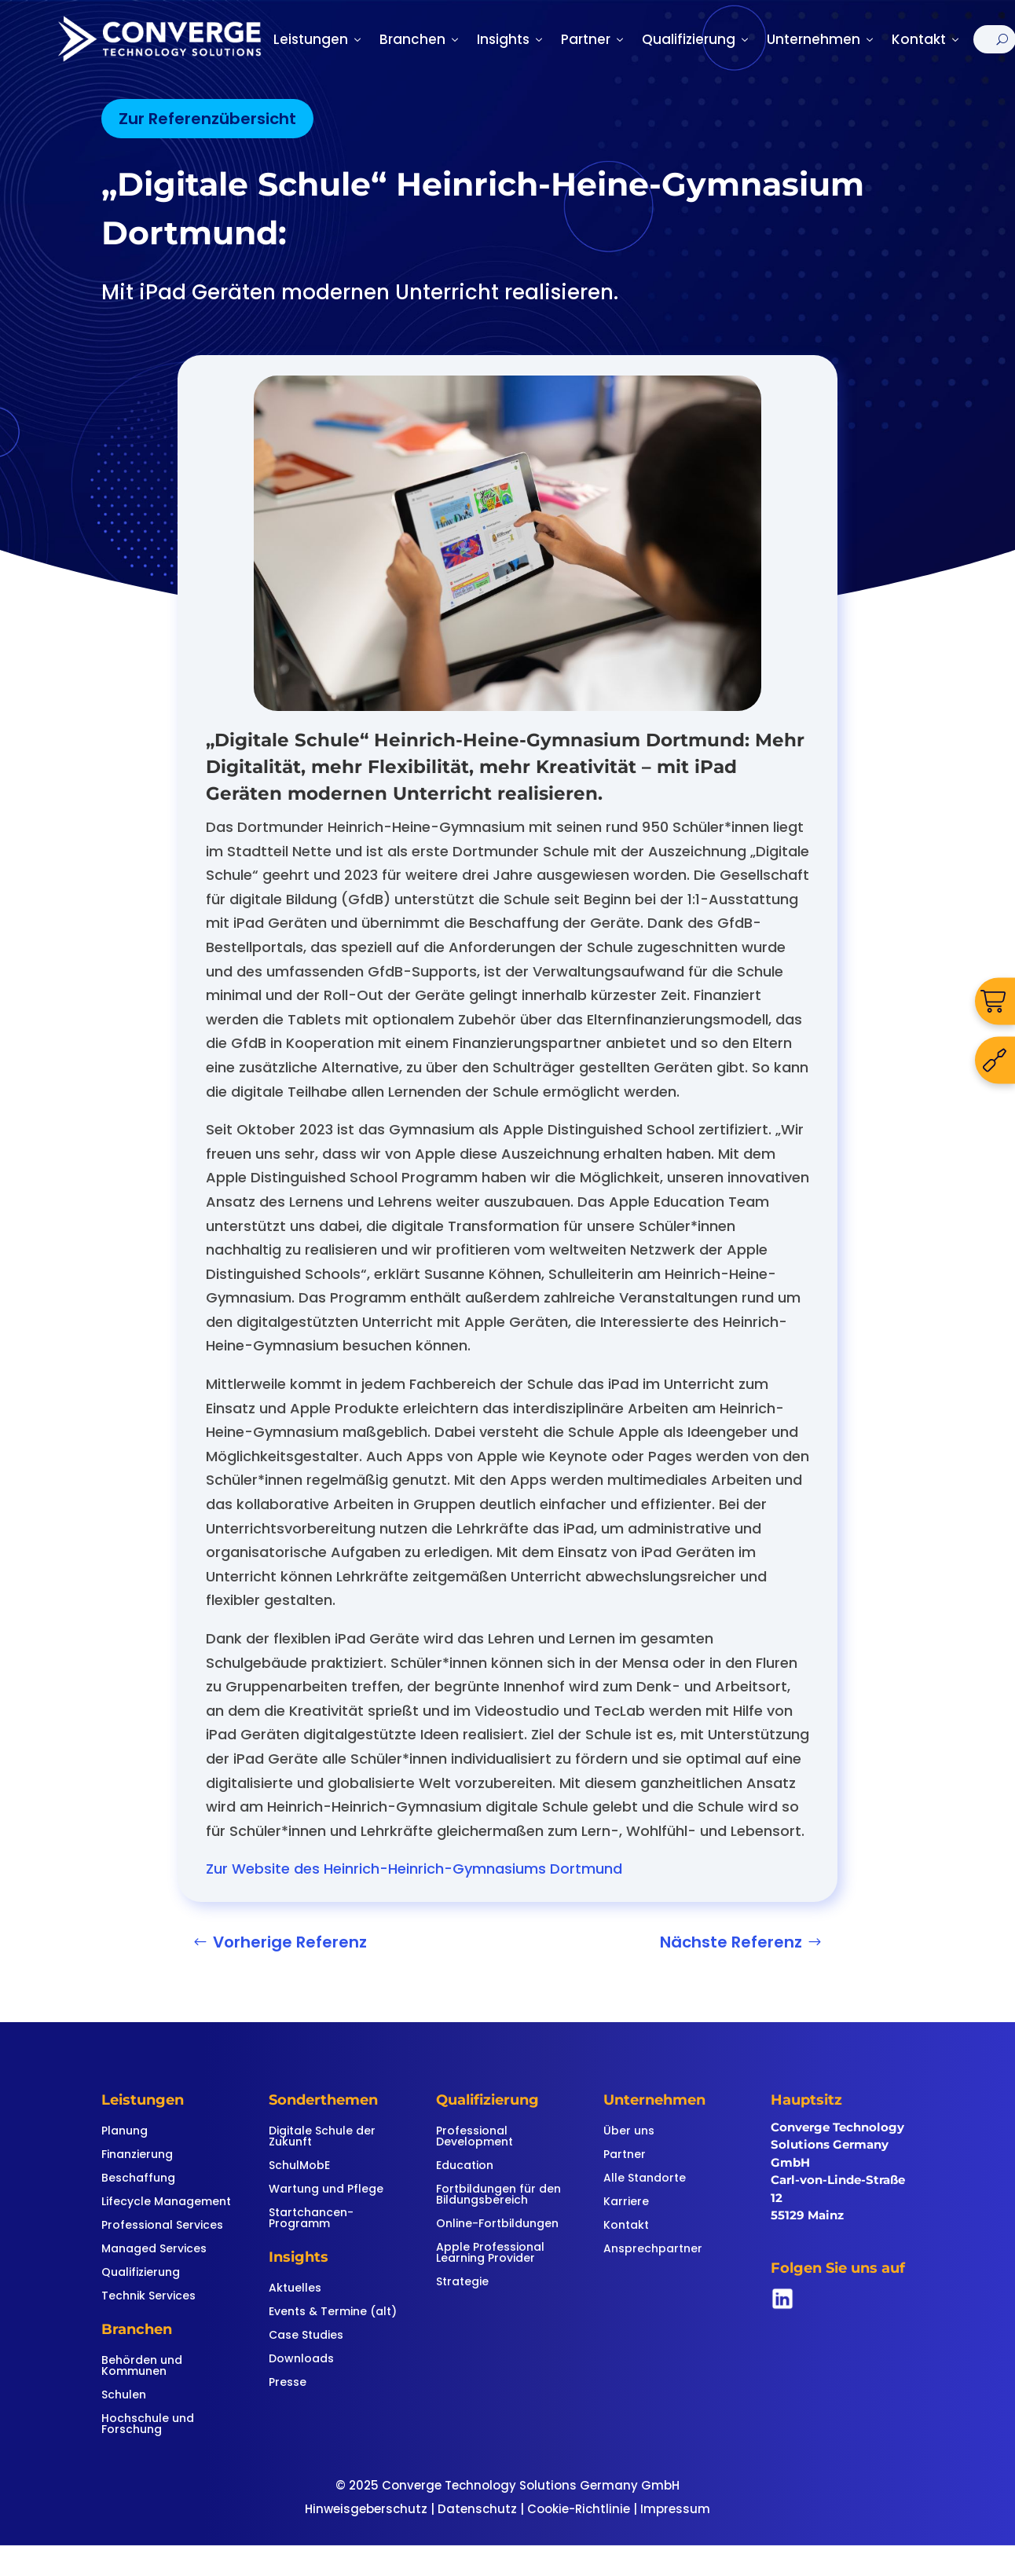 This screenshot has width=1015, height=2576. What do you see at coordinates (462, 2282) in the screenshot?
I see `Strategie` at bounding box center [462, 2282].